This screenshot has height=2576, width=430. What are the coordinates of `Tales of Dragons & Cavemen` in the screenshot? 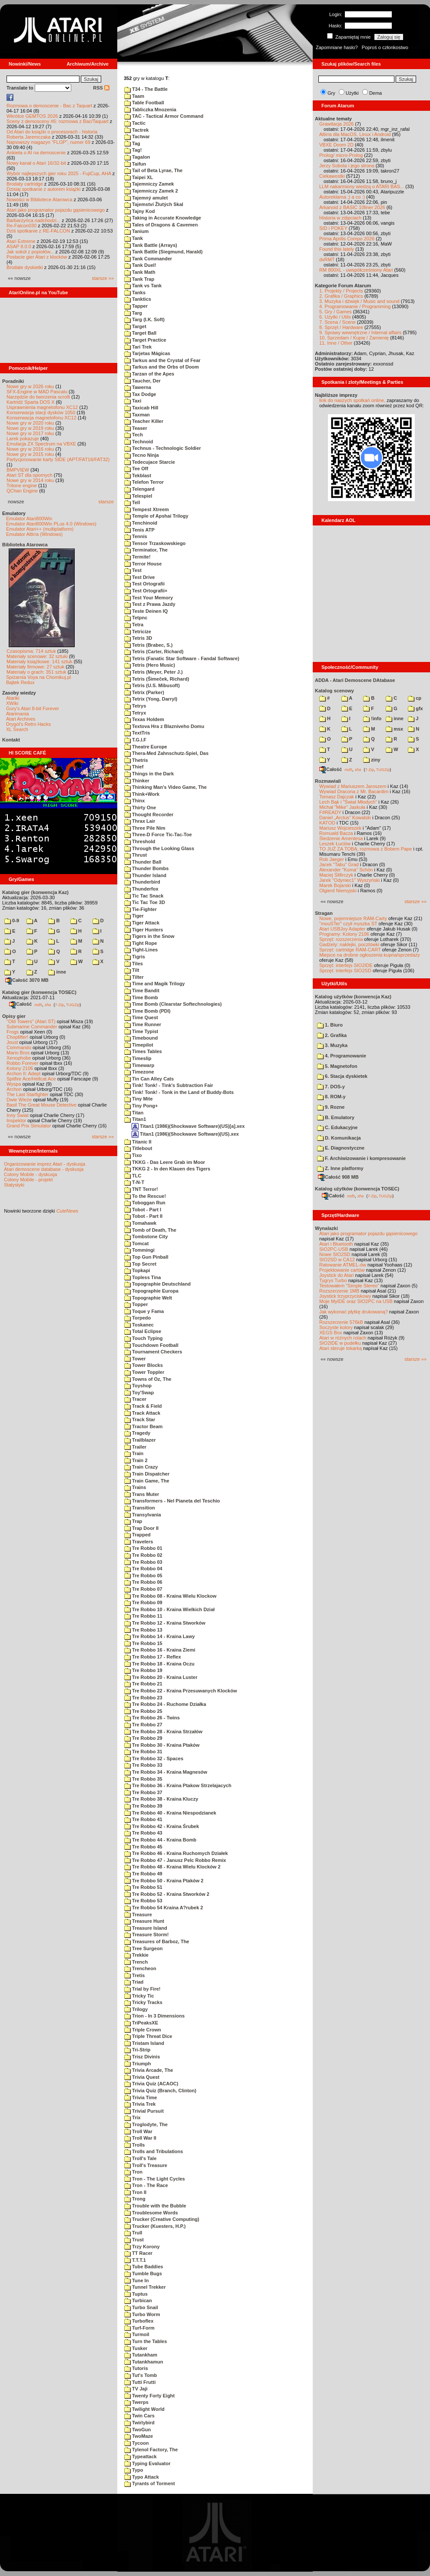 It's located at (161, 224).